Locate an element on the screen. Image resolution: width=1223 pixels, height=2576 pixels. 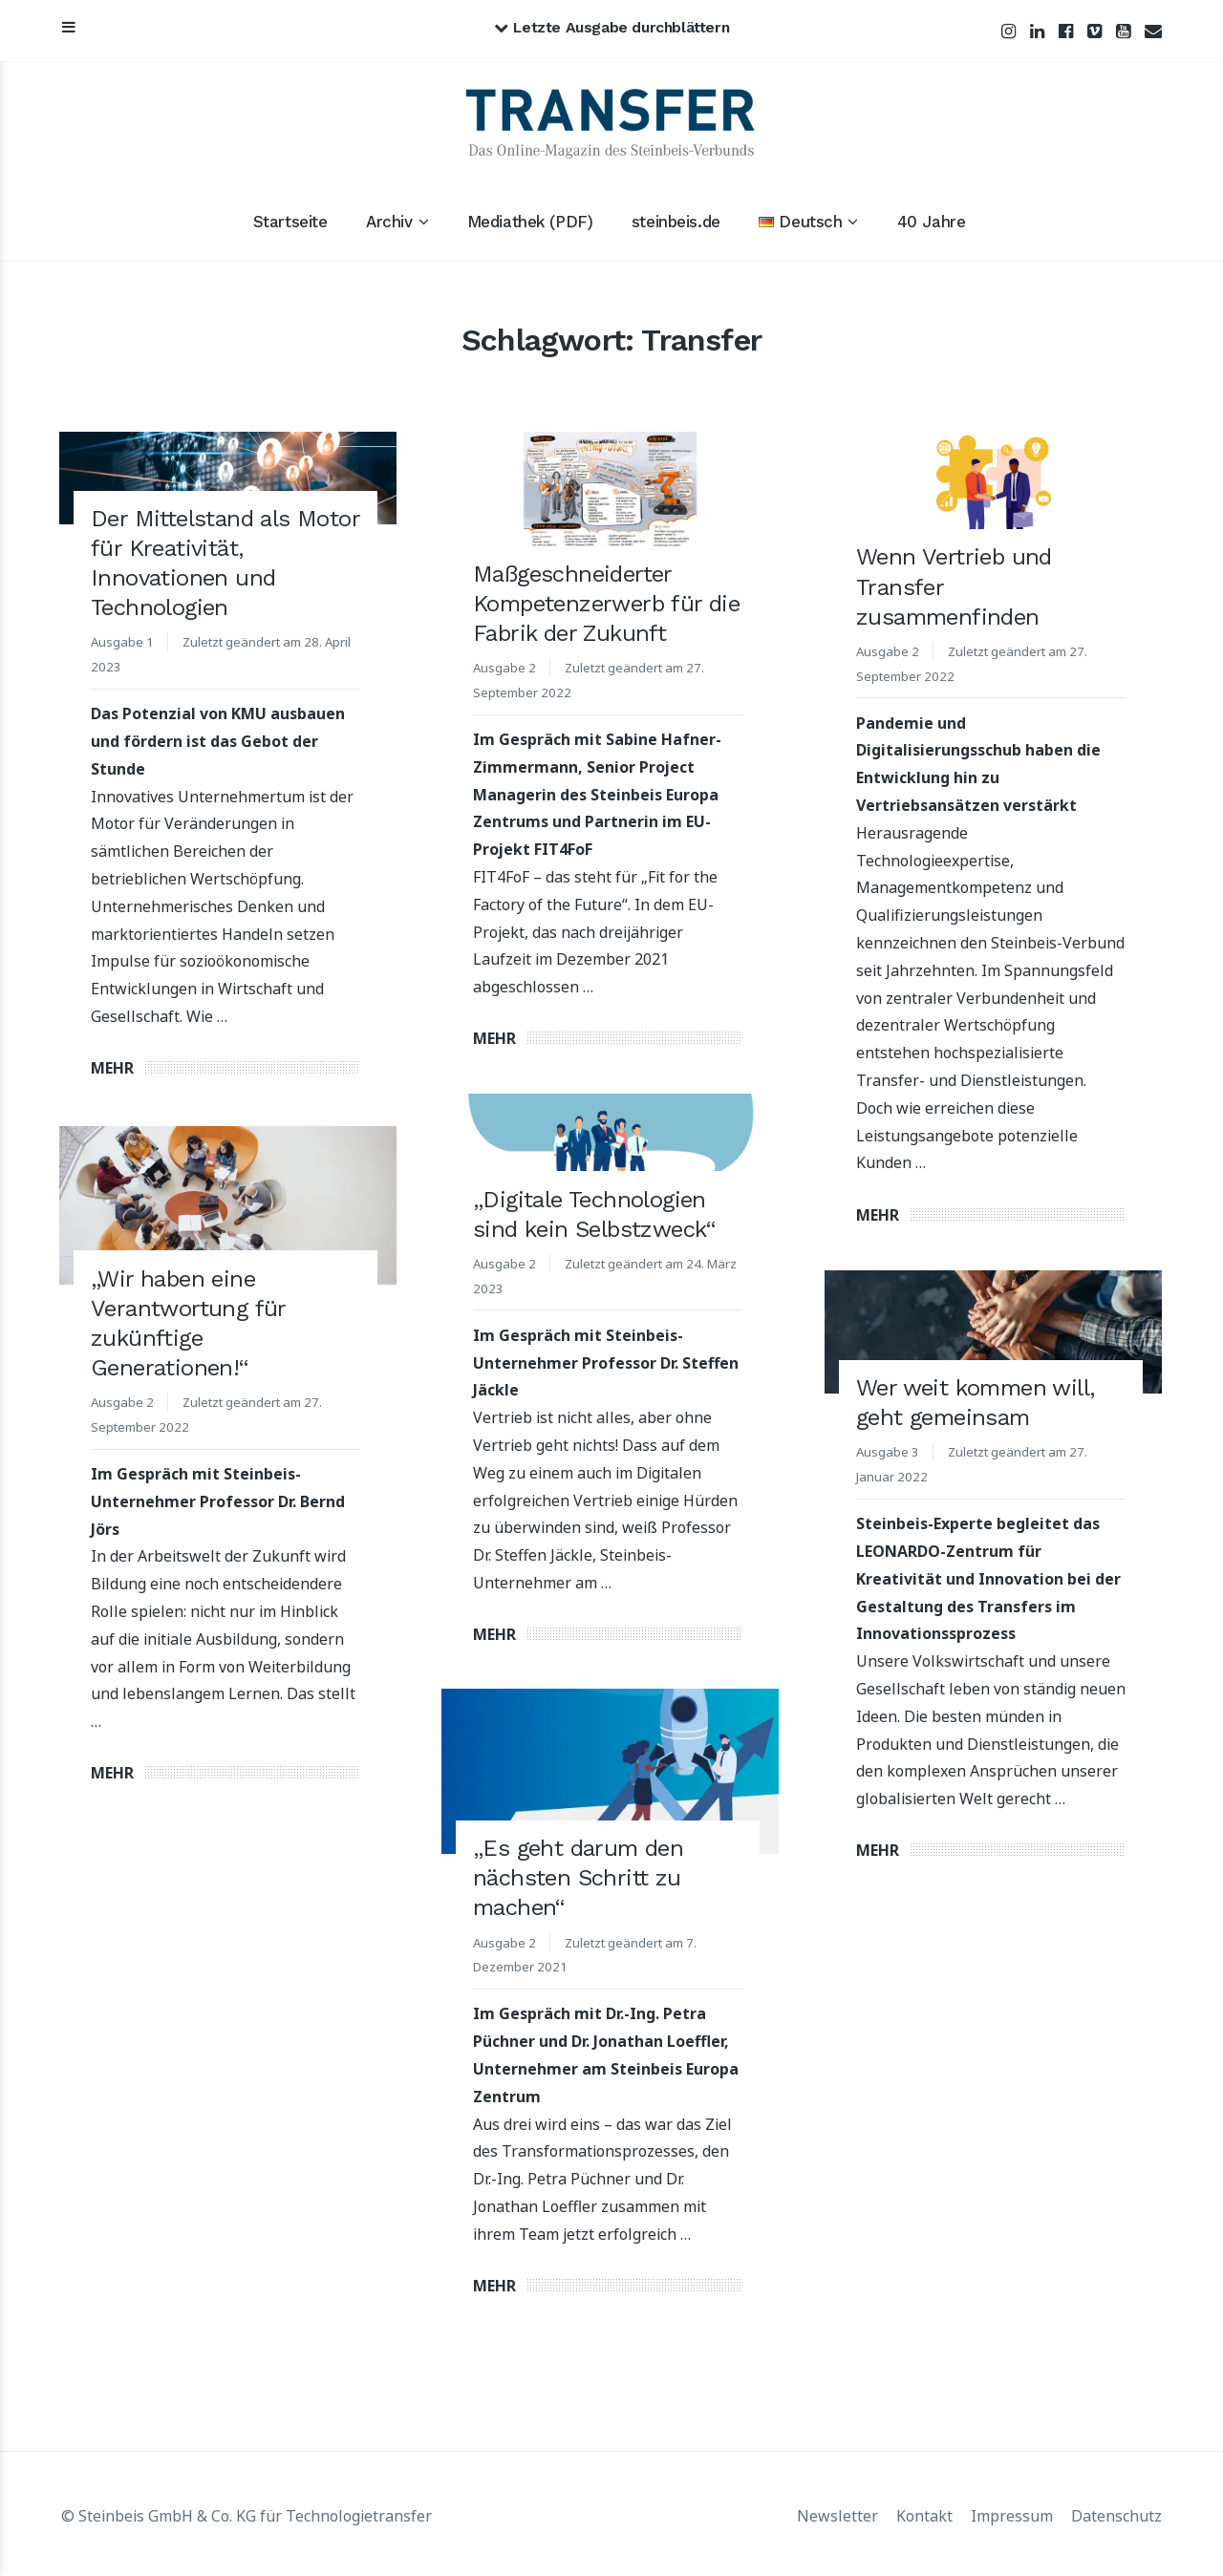
„Digitale Technologien sind kein Selbstzweck“ is located at coordinates (594, 1214).